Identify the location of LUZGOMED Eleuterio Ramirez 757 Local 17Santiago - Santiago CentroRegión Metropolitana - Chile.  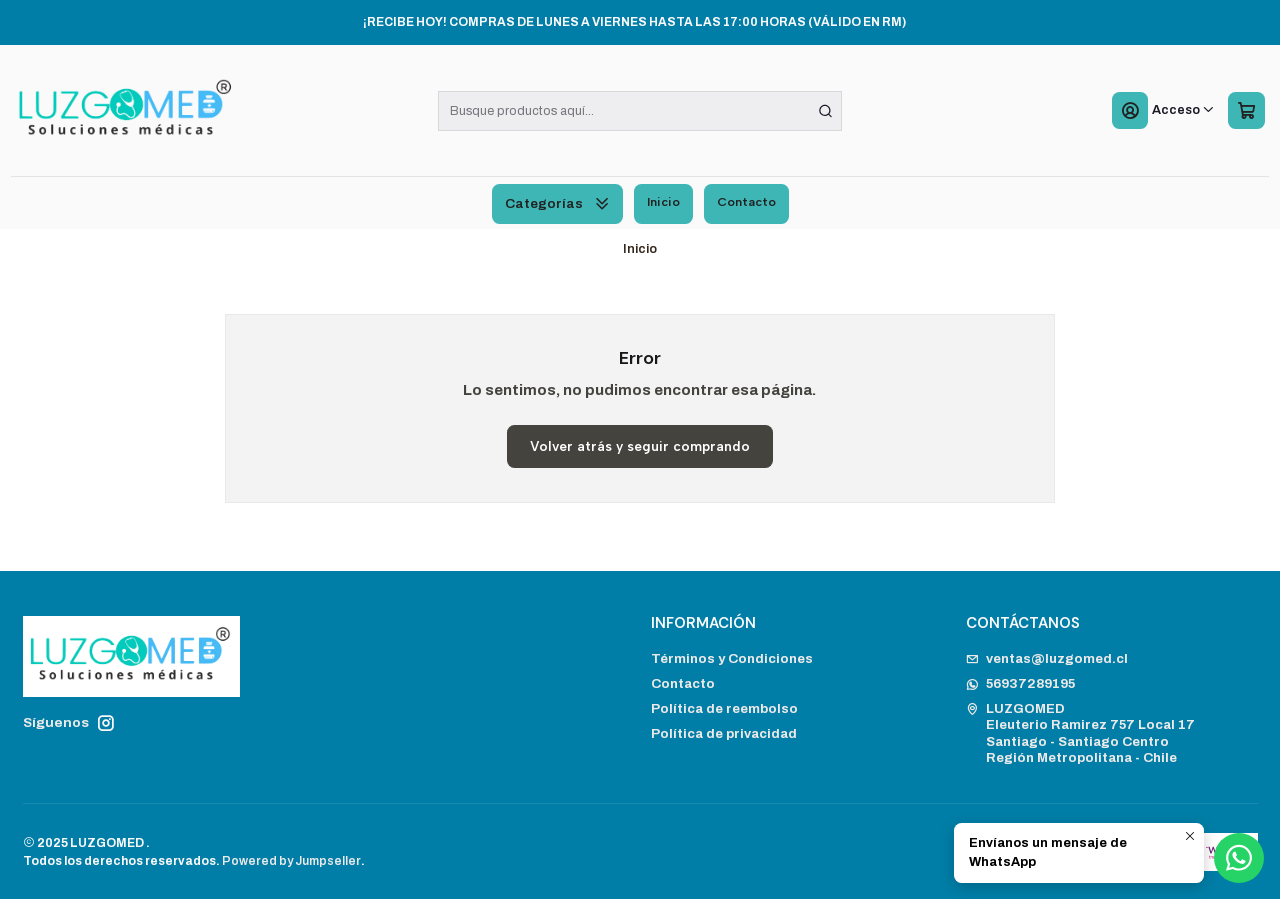
(1081, 733).